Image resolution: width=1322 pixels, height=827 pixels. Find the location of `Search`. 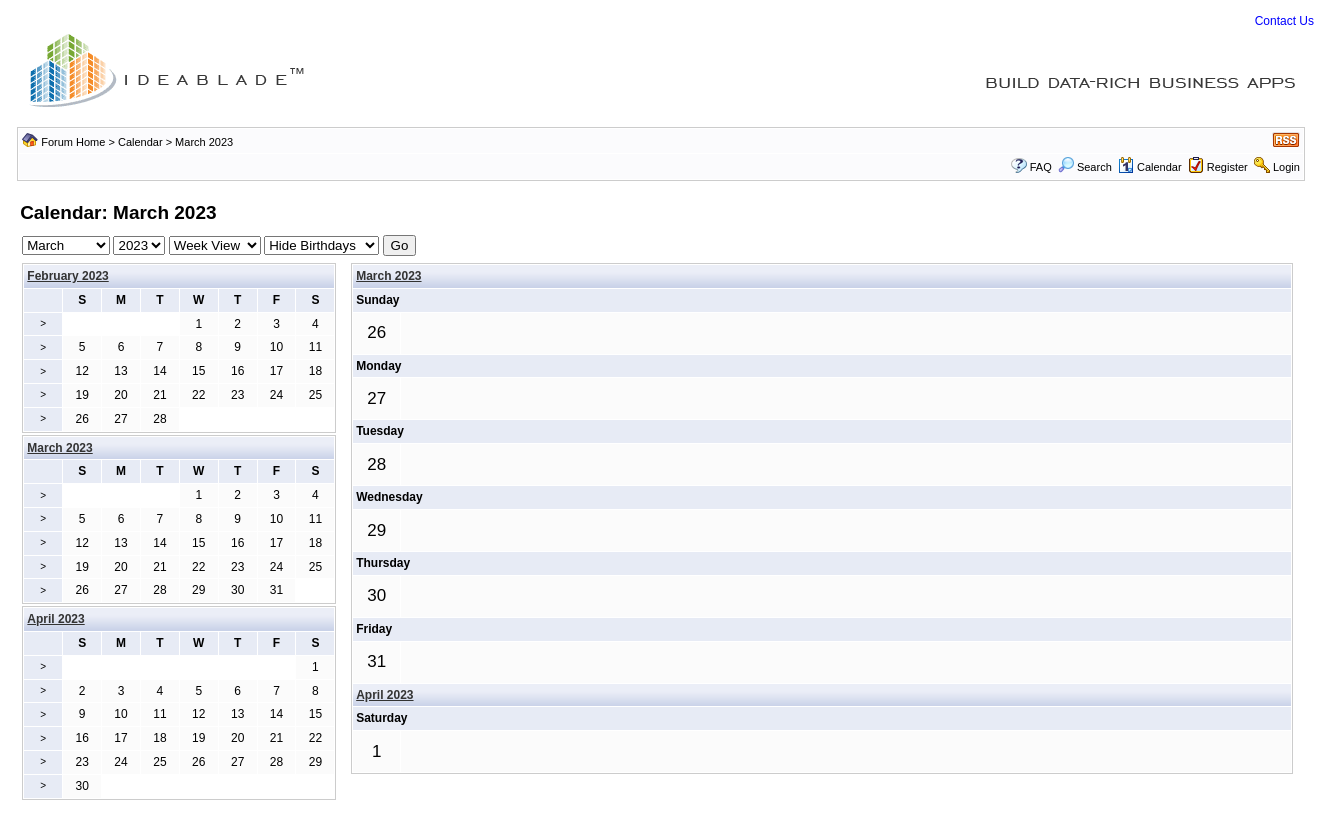

Search is located at coordinates (1085, 167).